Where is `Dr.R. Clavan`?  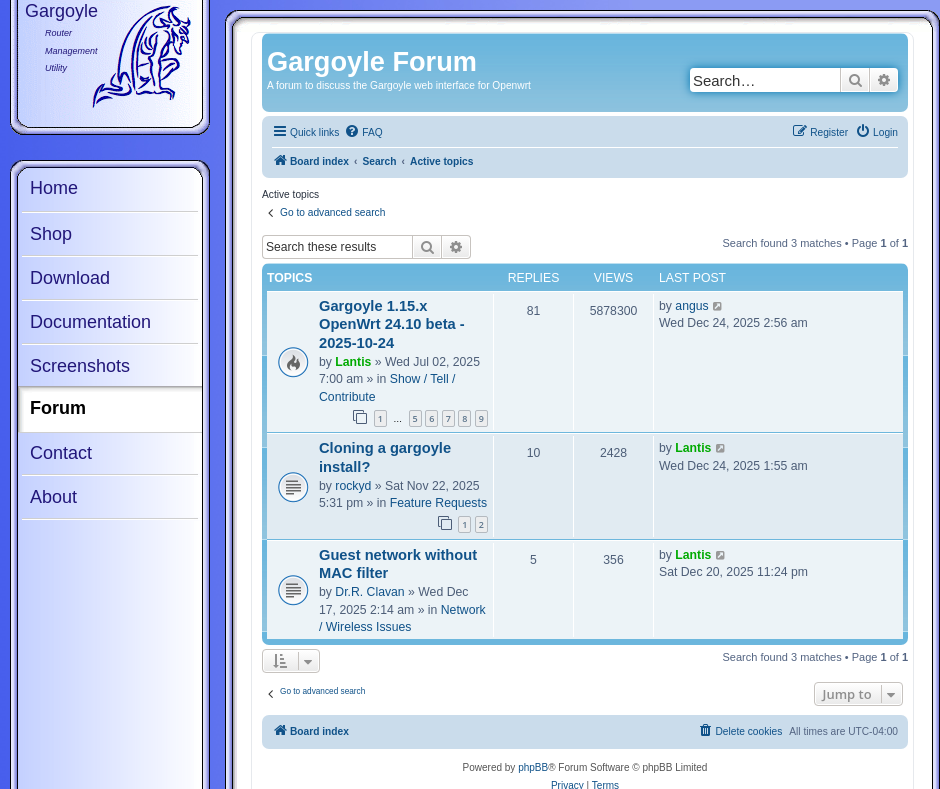 Dr.R. Clavan is located at coordinates (369, 592).